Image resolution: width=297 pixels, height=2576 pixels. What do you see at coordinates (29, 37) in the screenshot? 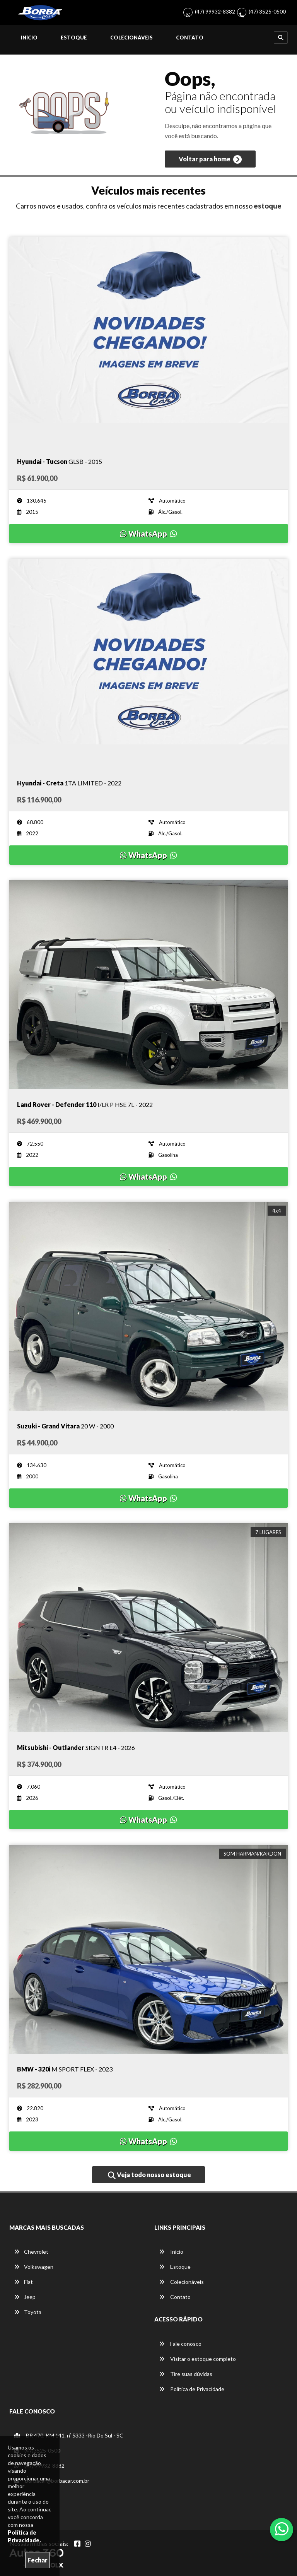
I see `Início` at bounding box center [29, 37].